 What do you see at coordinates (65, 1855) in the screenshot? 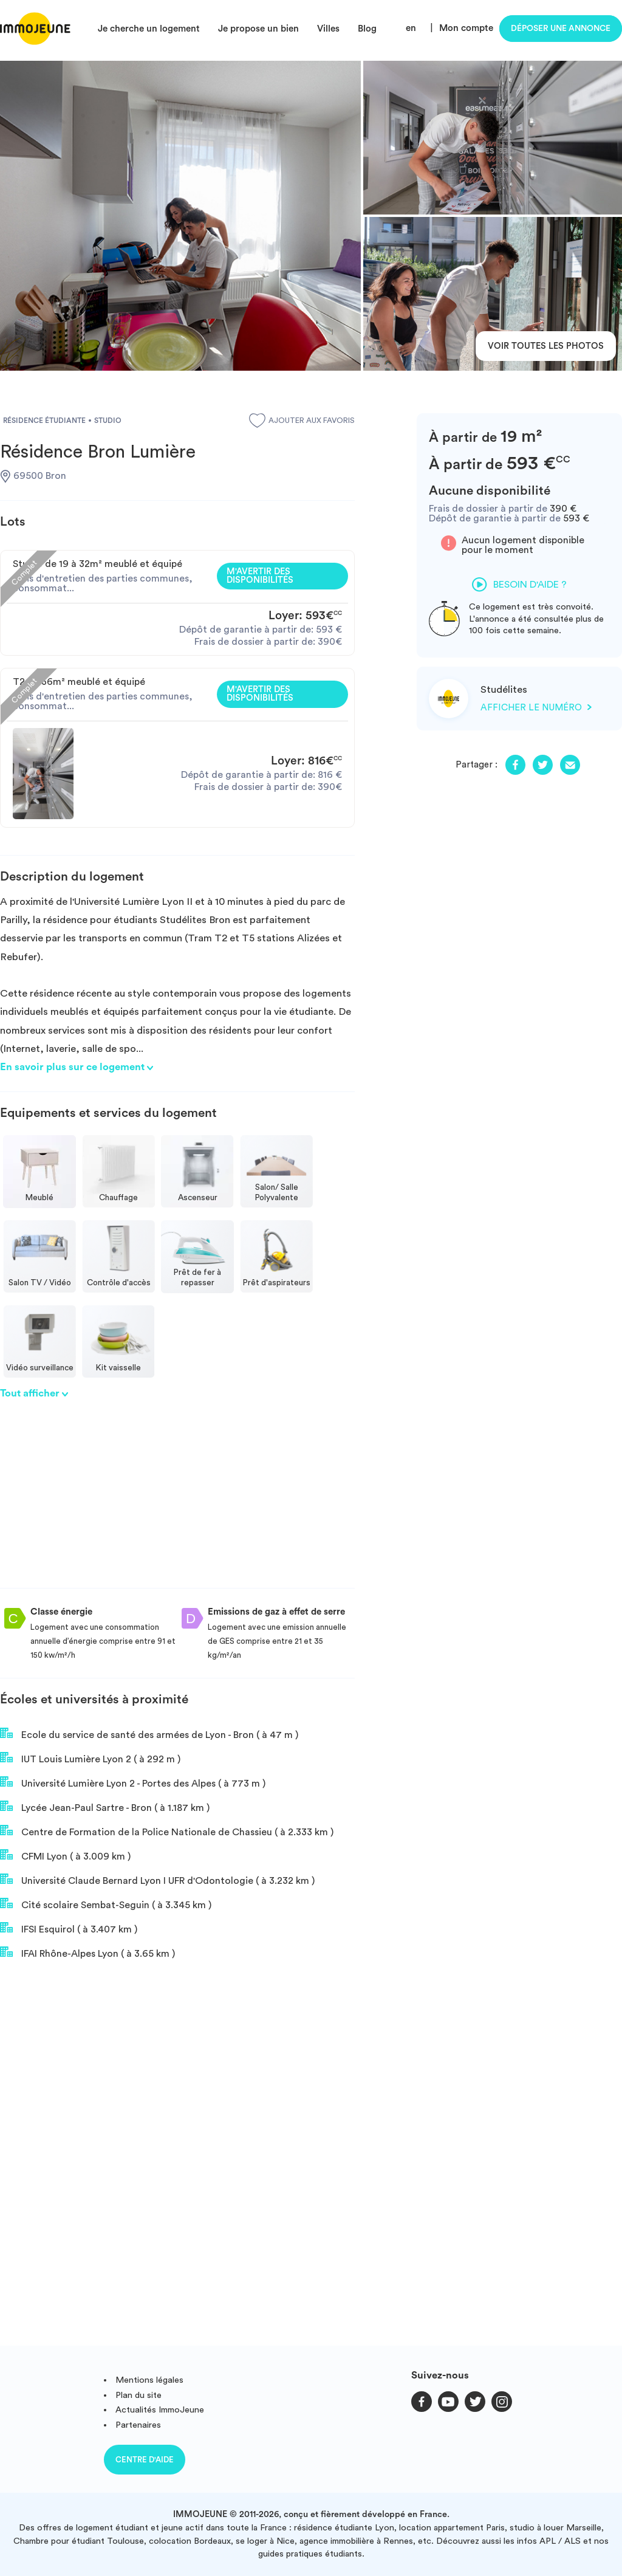
I see `CFMI Lyon ( à 3.009 km )` at bounding box center [65, 1855].